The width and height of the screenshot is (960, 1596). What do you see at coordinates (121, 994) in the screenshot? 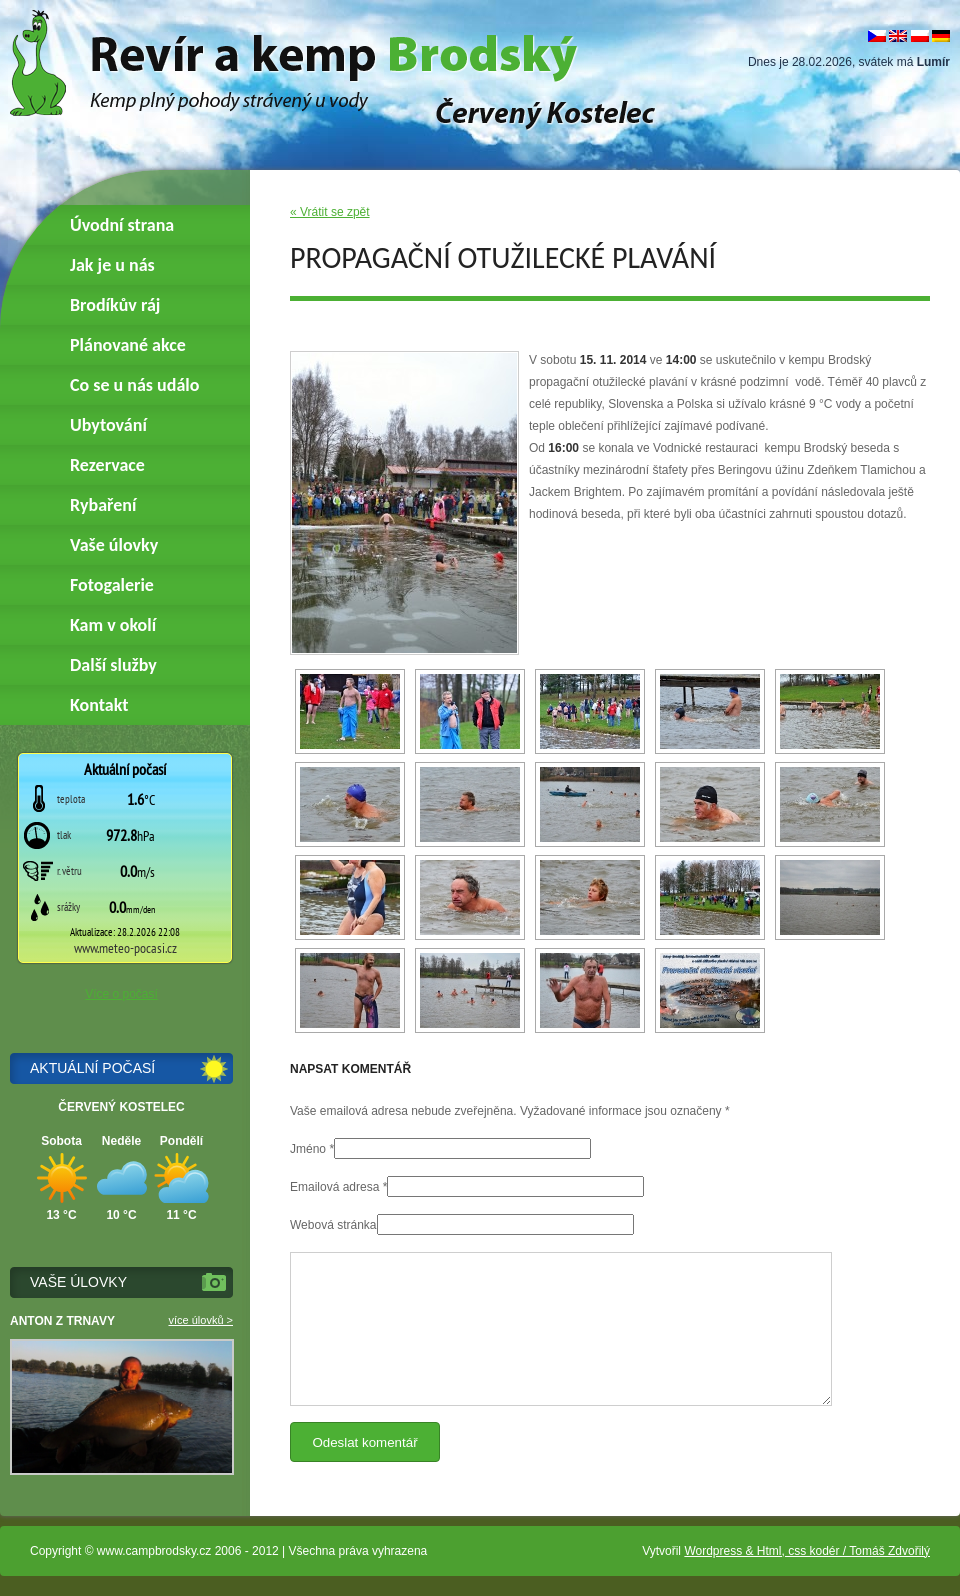
I see `Více o počasí` at bounding box center [121, 994].